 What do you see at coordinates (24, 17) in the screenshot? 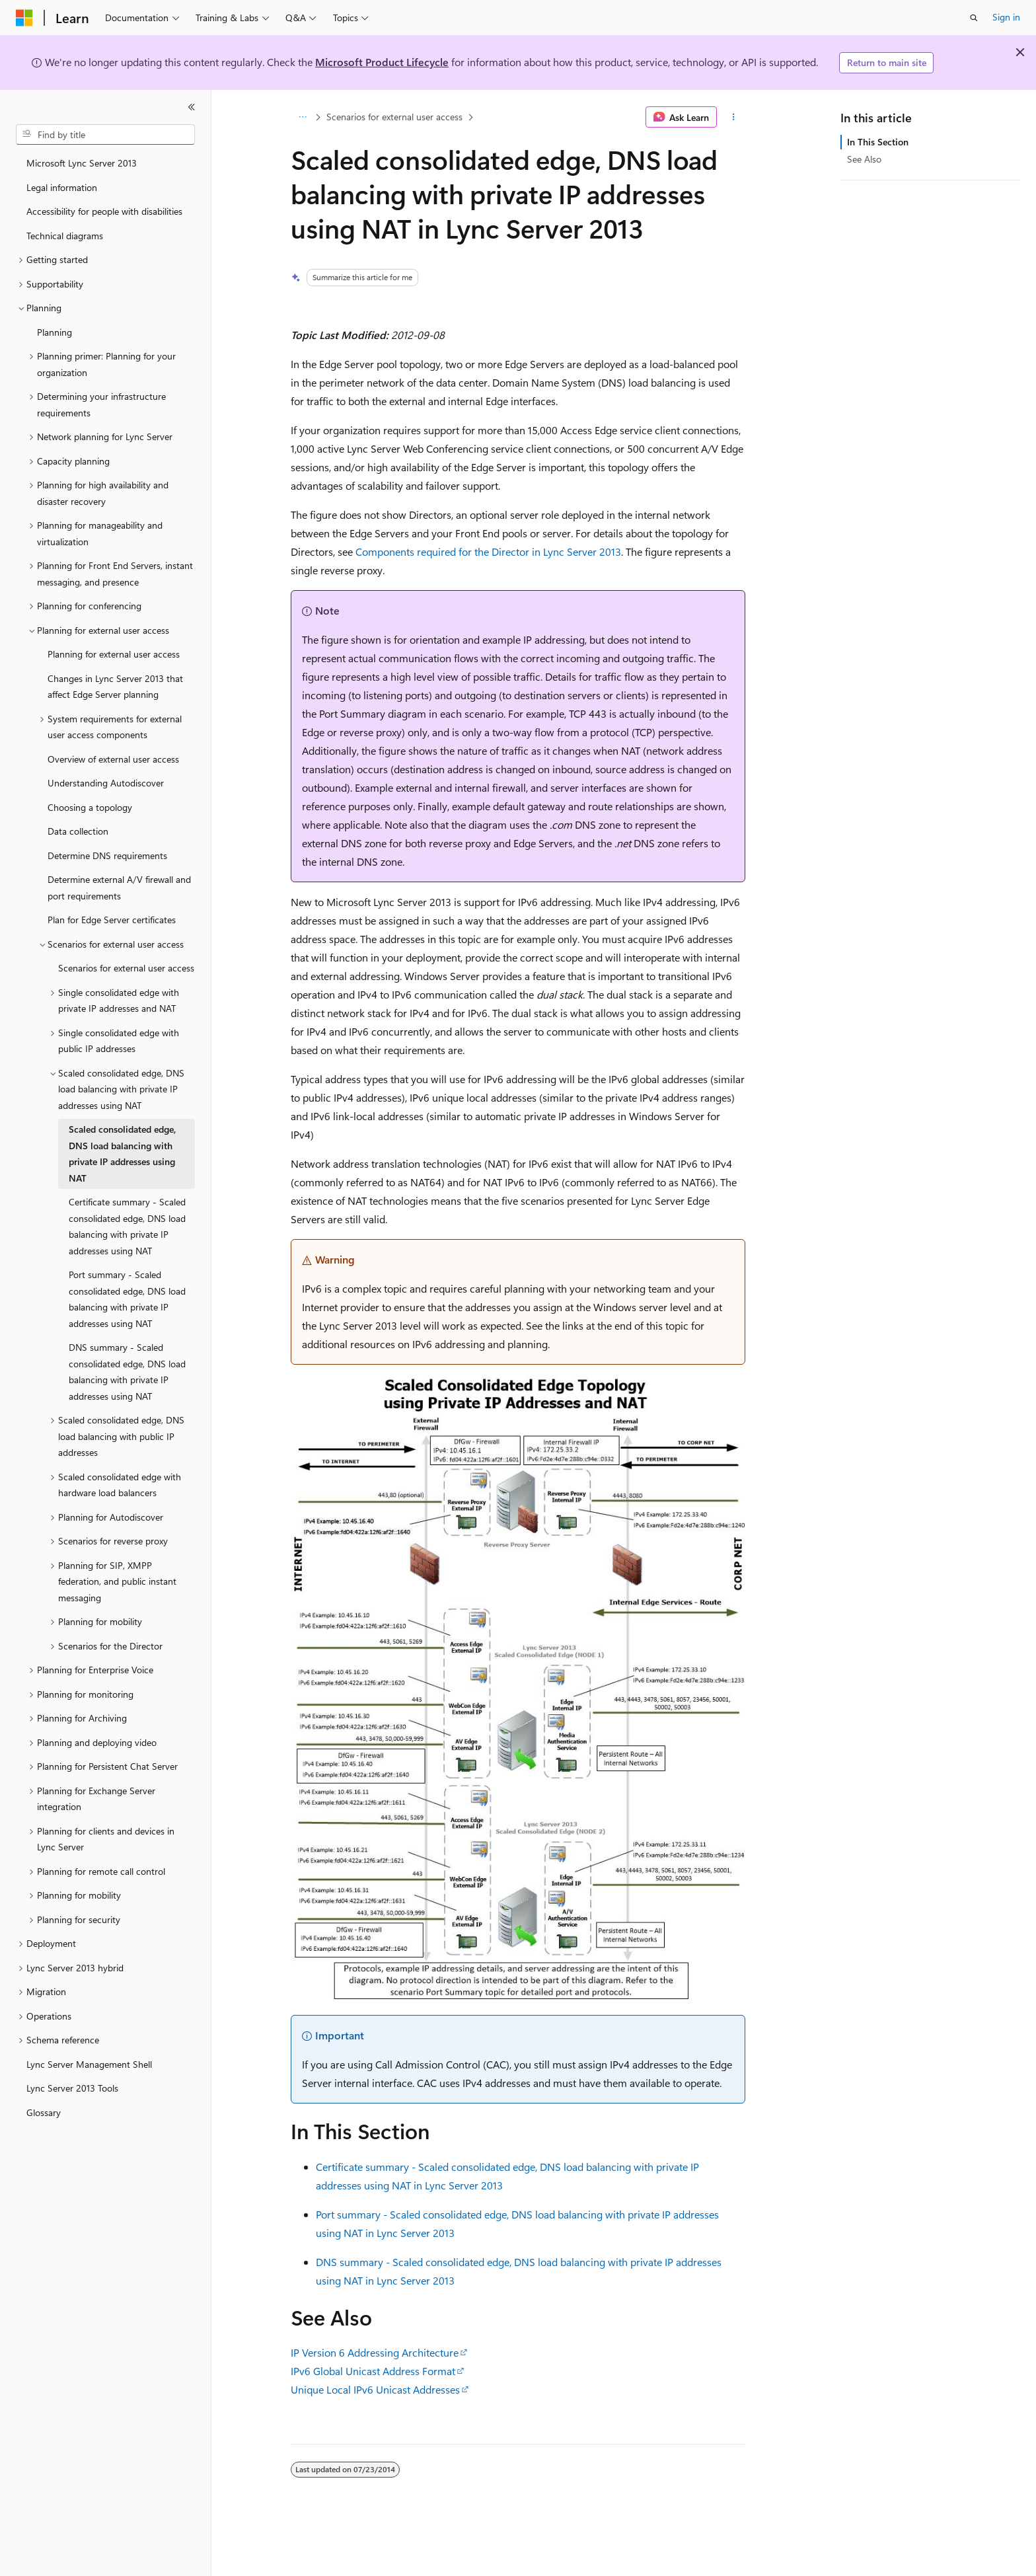
I see `[Microsoft]` at bounding box center [24, 17].